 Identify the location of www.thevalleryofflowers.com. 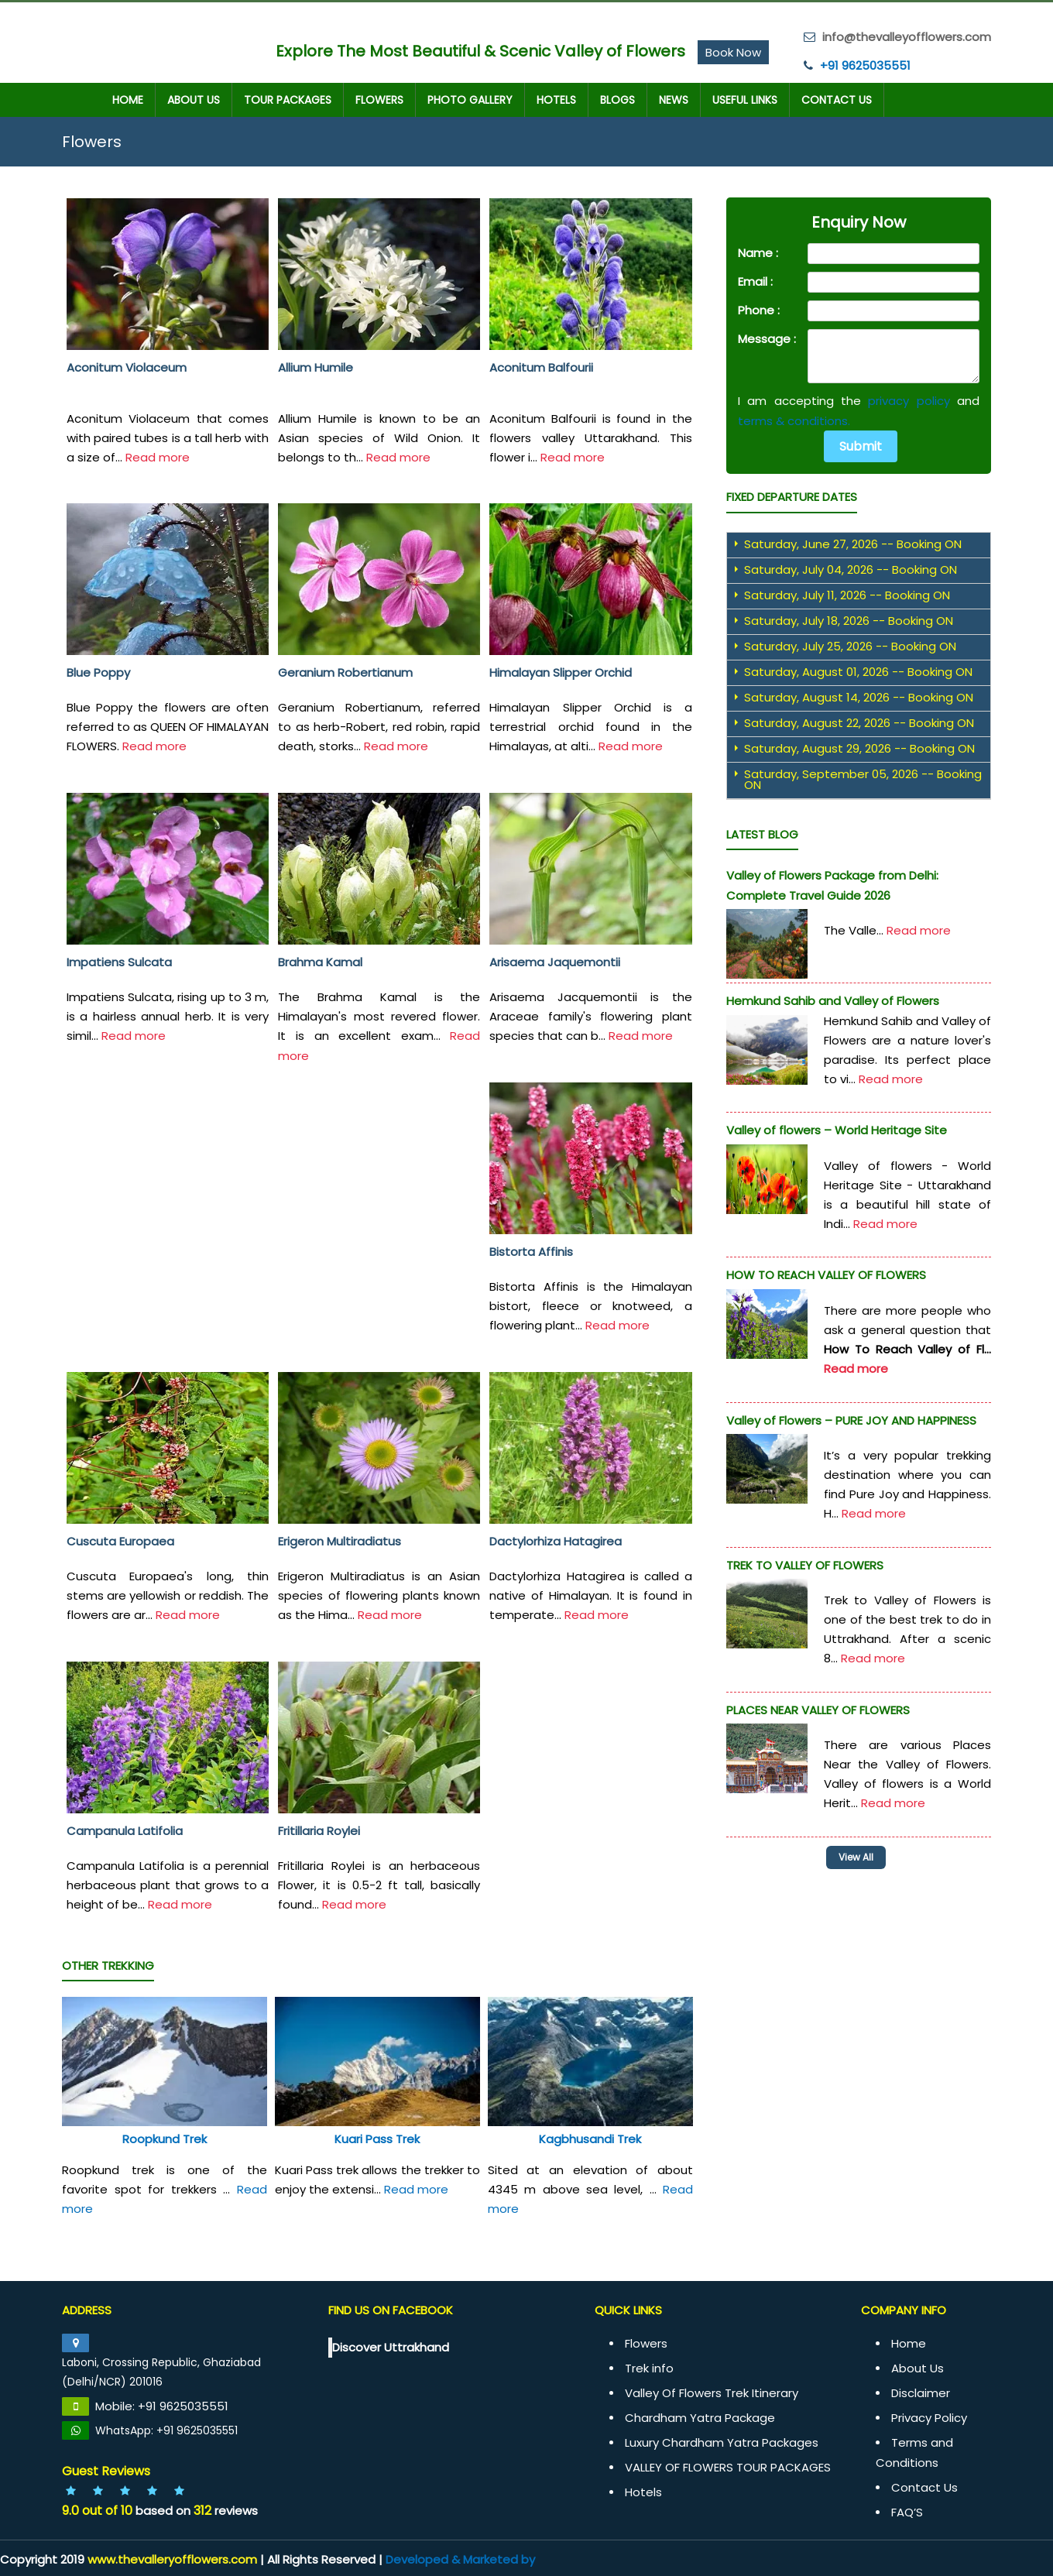
(172, 2558).